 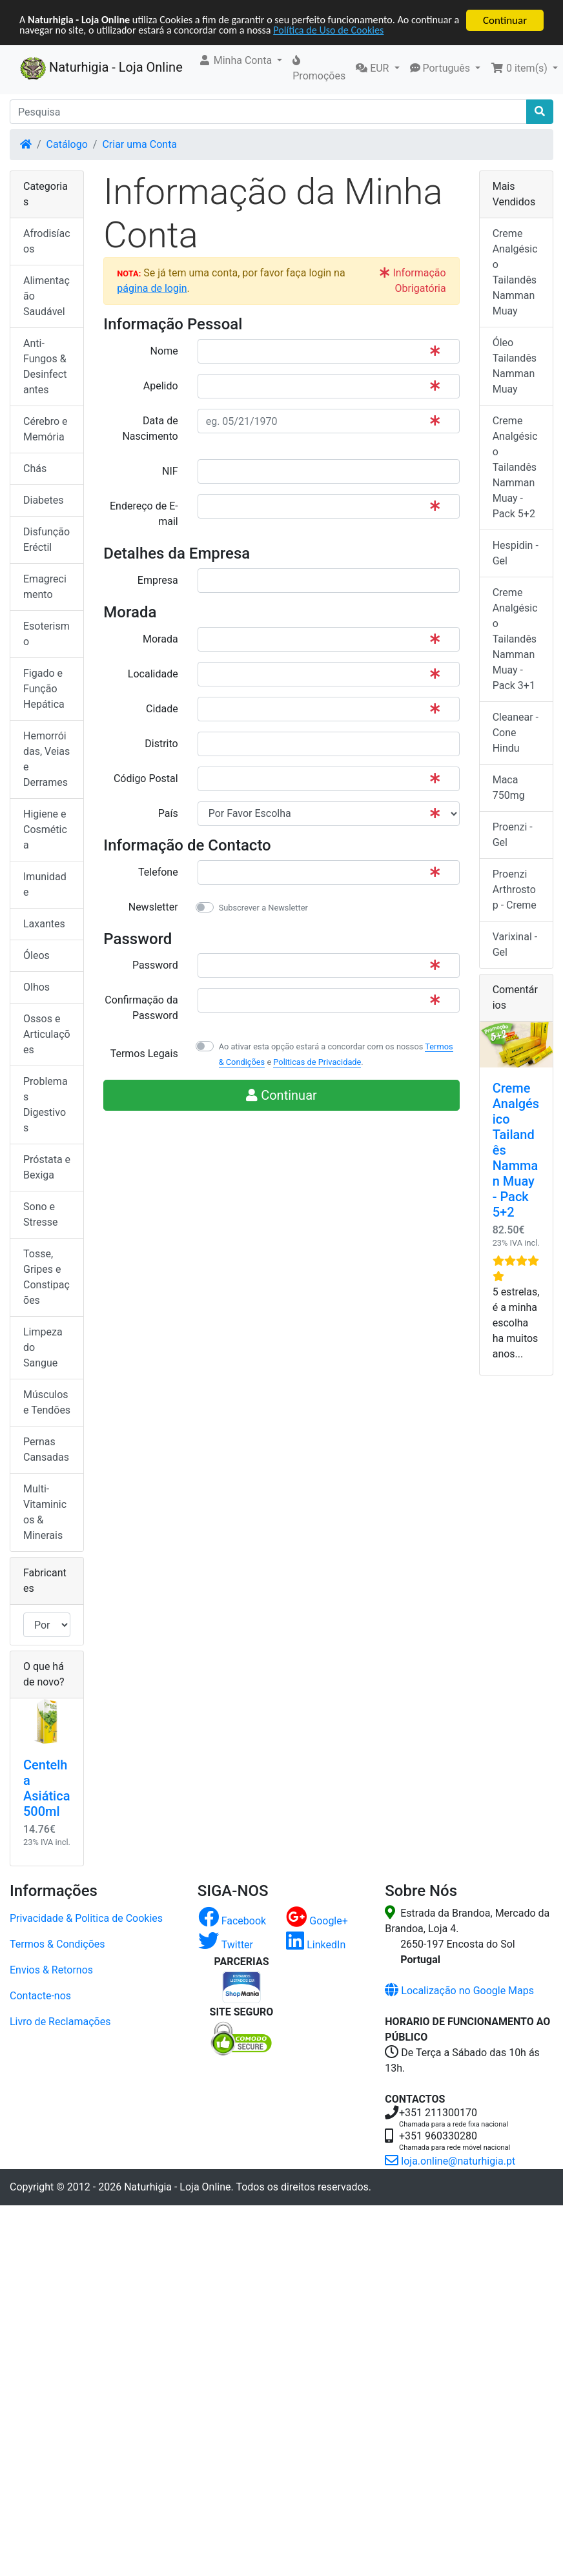 What do you see at coordinates (164, 351) in the screenshot?
I see `Nome` at bounding box center [164, 351].